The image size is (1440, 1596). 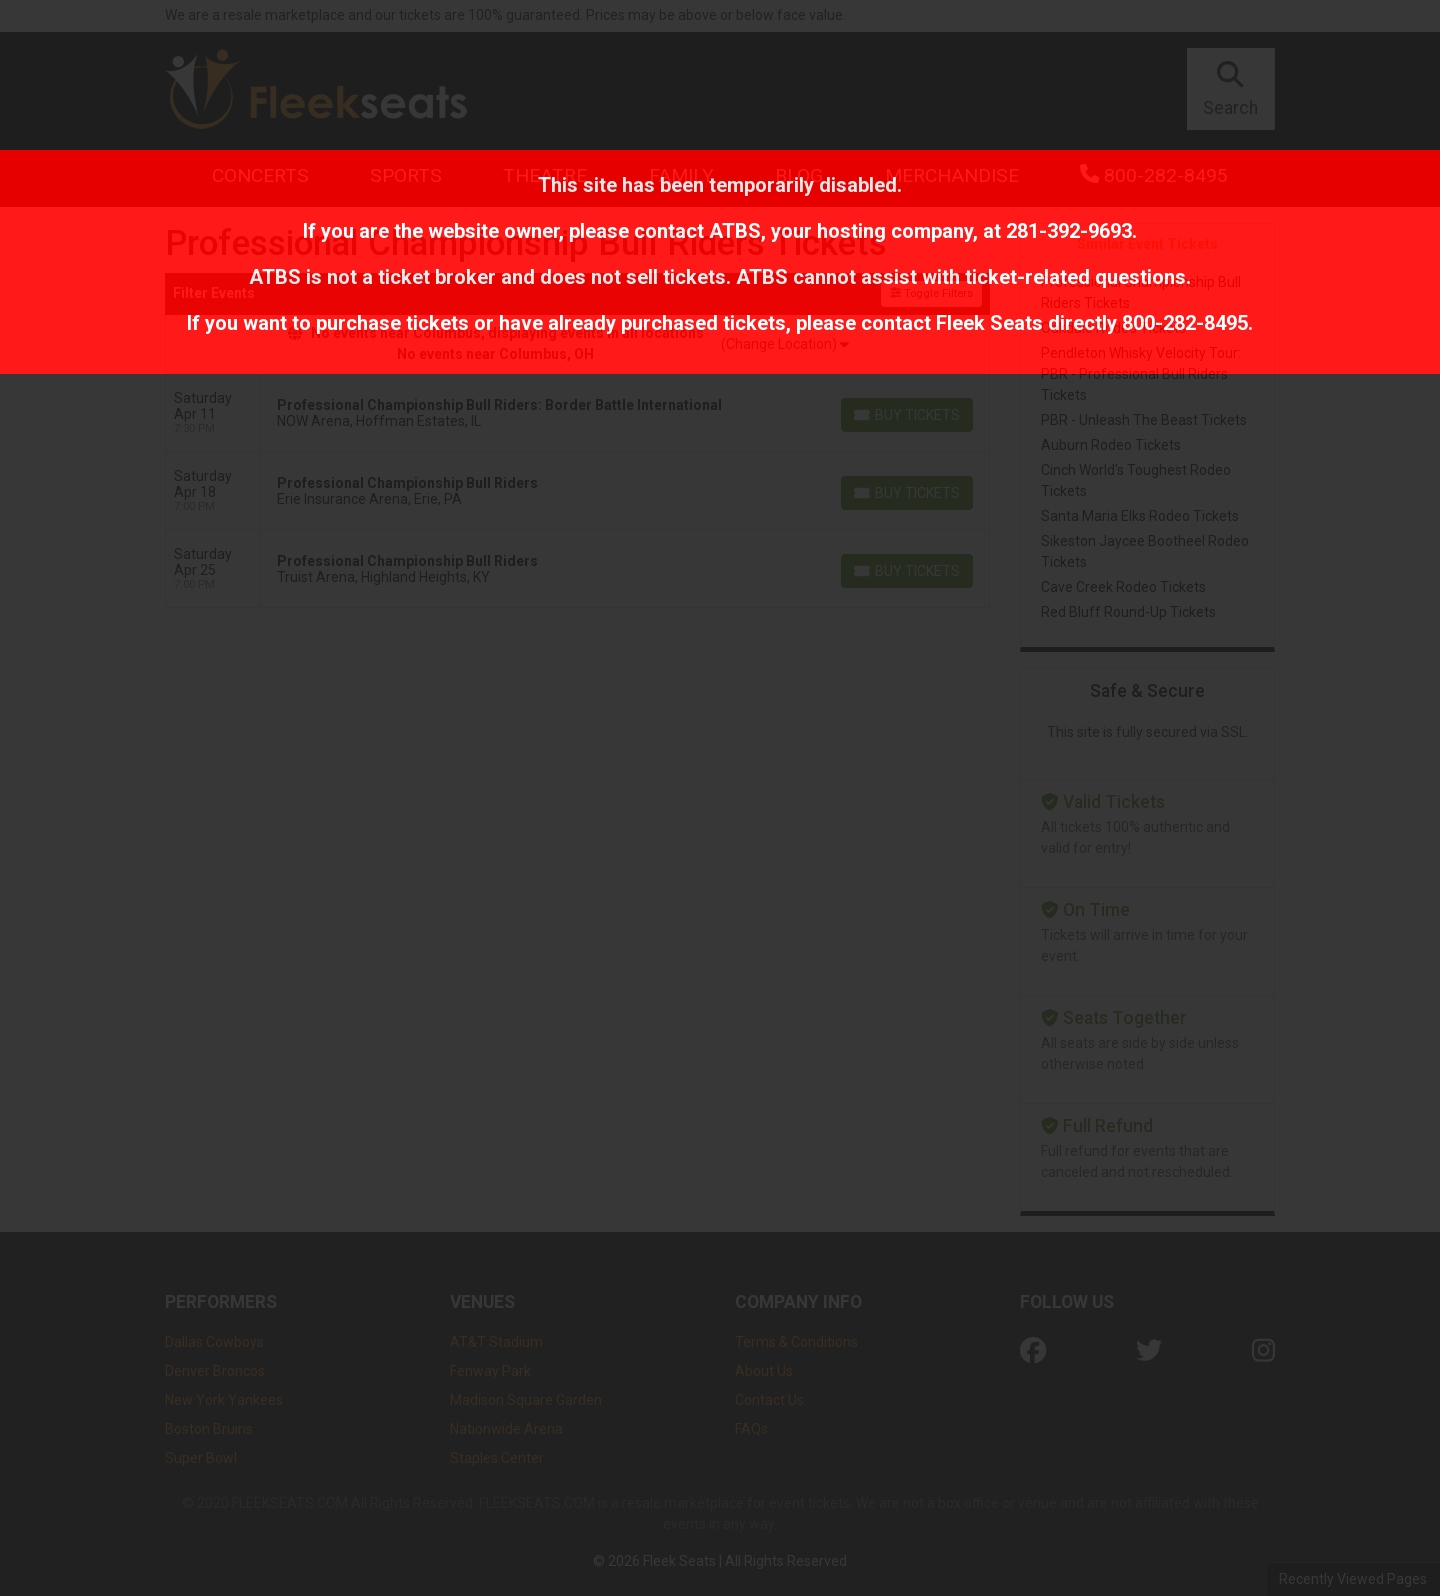 I want to click on 800-282-8495, so click(x=1185, y=323).